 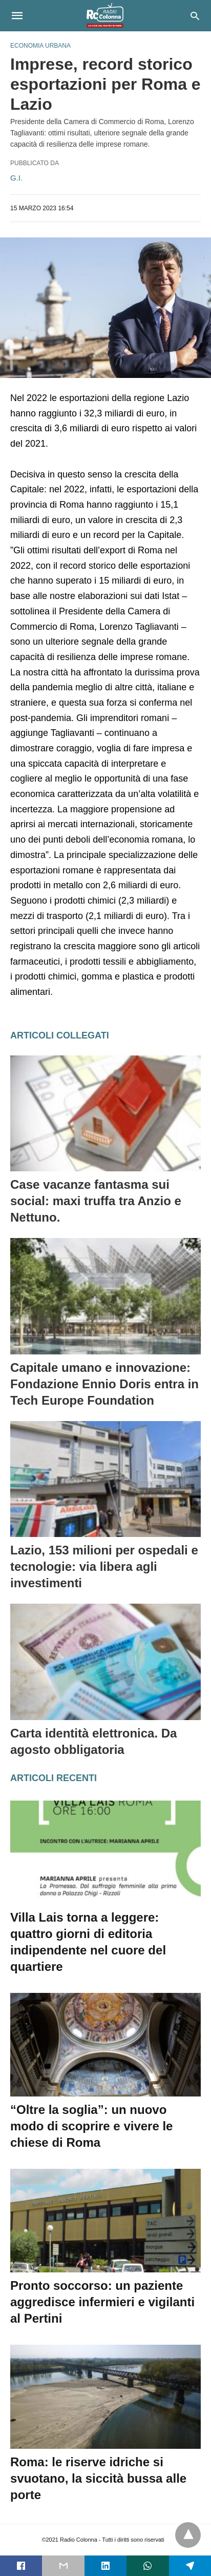 What do you see at coordinates (104, 1384) in the screenshot?
I see `Capitale umano e innovazione: Fondazione Ennio Doris entra in Tech Europe Foundation` at bounding box center [104, 1384].